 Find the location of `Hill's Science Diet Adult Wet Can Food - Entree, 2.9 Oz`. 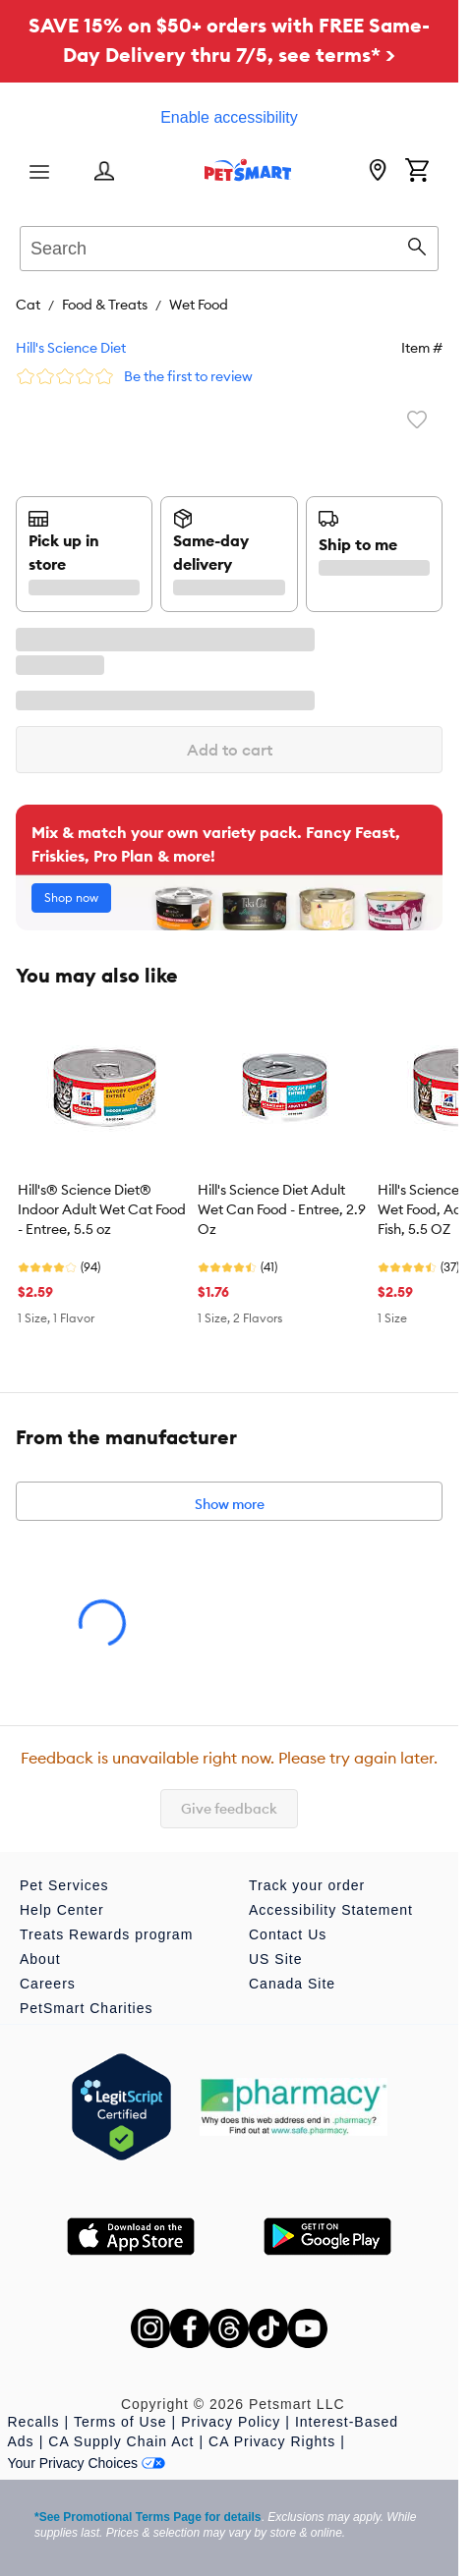

Hill's Science Diet Adult Wet Can Food - Entree, 2.9 Oz is located at coordinates (282, 1209).